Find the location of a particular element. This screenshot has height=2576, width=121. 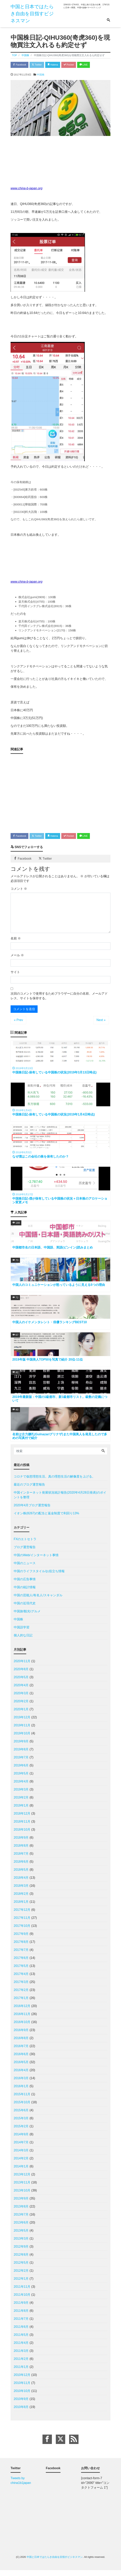

Facebook is located at coordinates (20, 65).